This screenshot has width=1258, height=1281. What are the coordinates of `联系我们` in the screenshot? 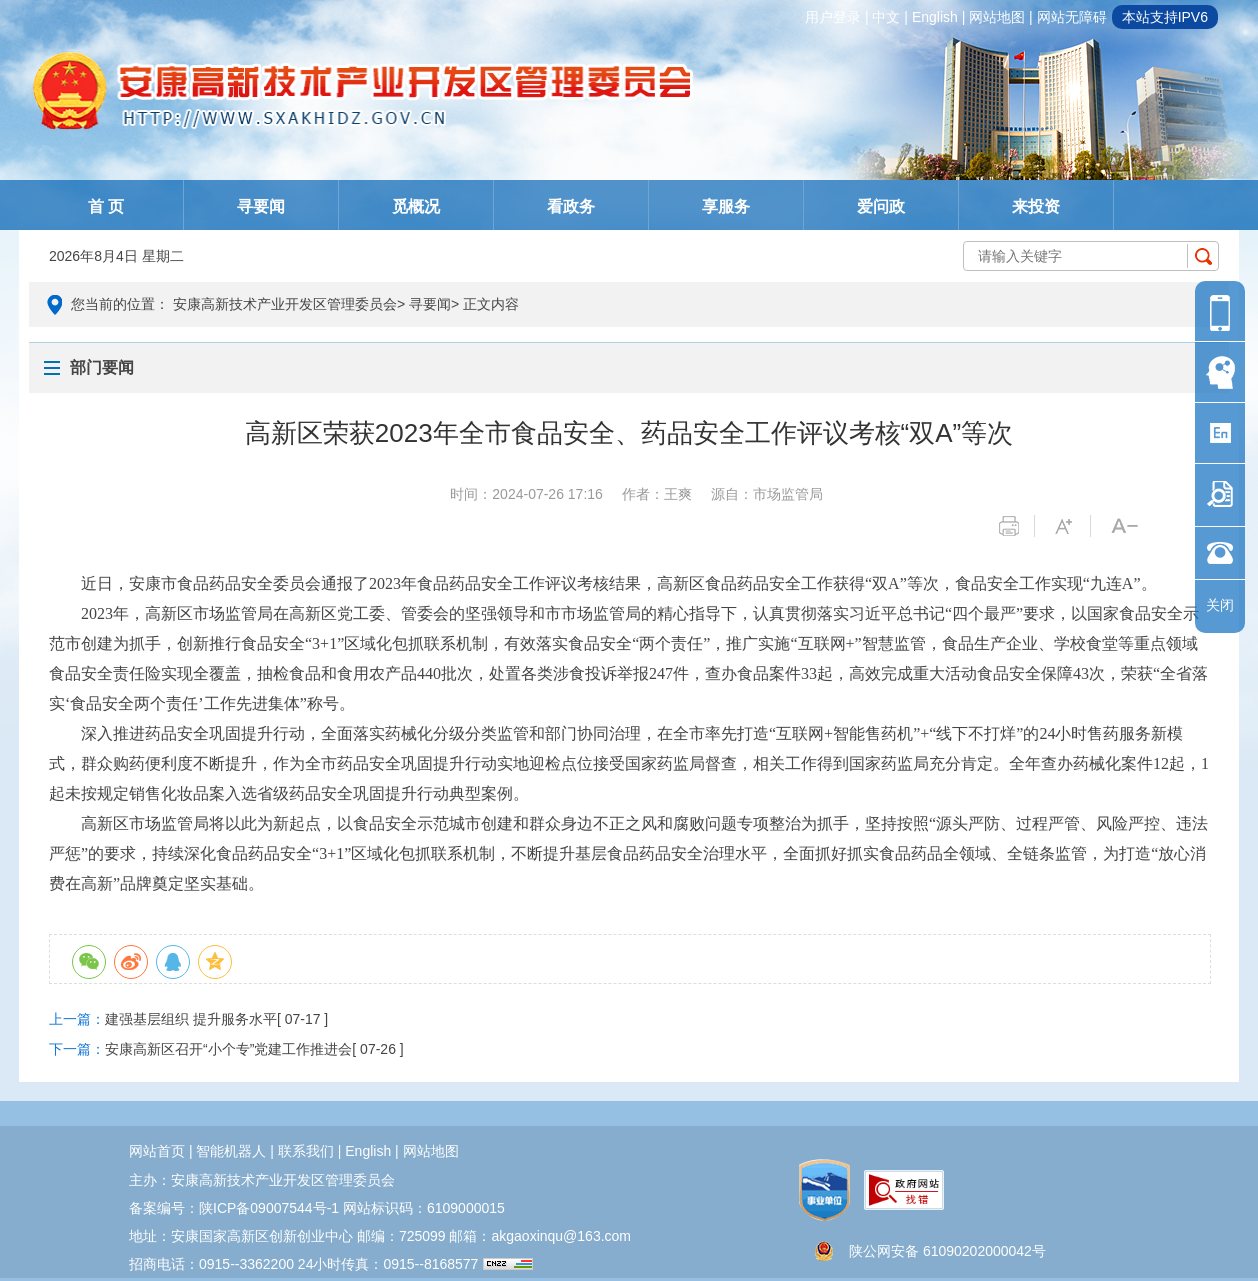 It's located at (306, 1151).